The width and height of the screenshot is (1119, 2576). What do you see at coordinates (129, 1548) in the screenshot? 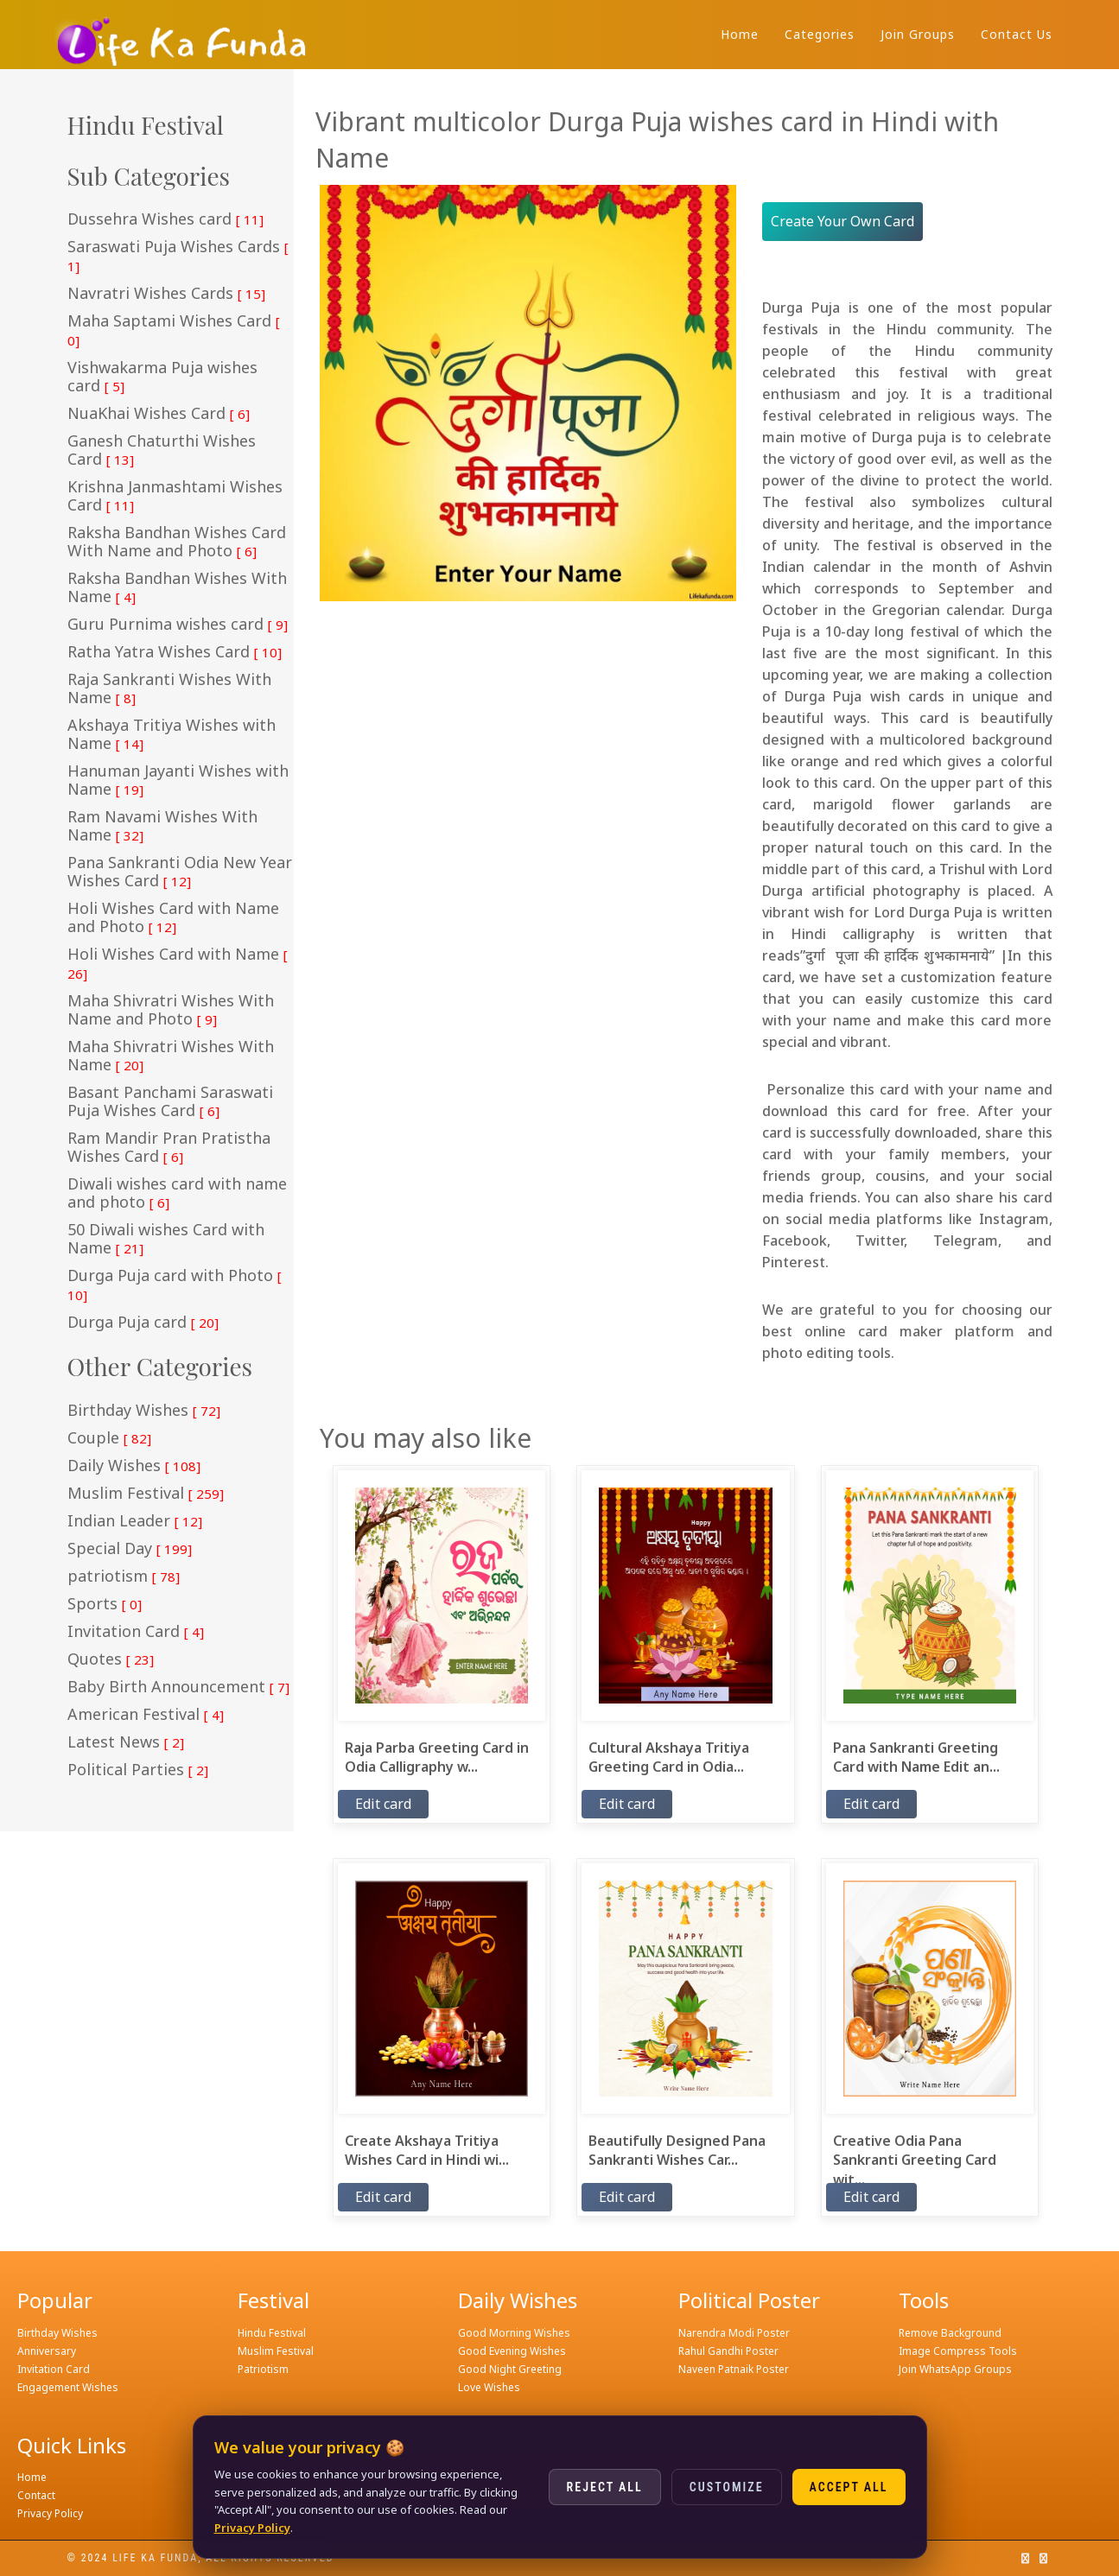
I see `Special Day` at bounding box center [129, 1548].